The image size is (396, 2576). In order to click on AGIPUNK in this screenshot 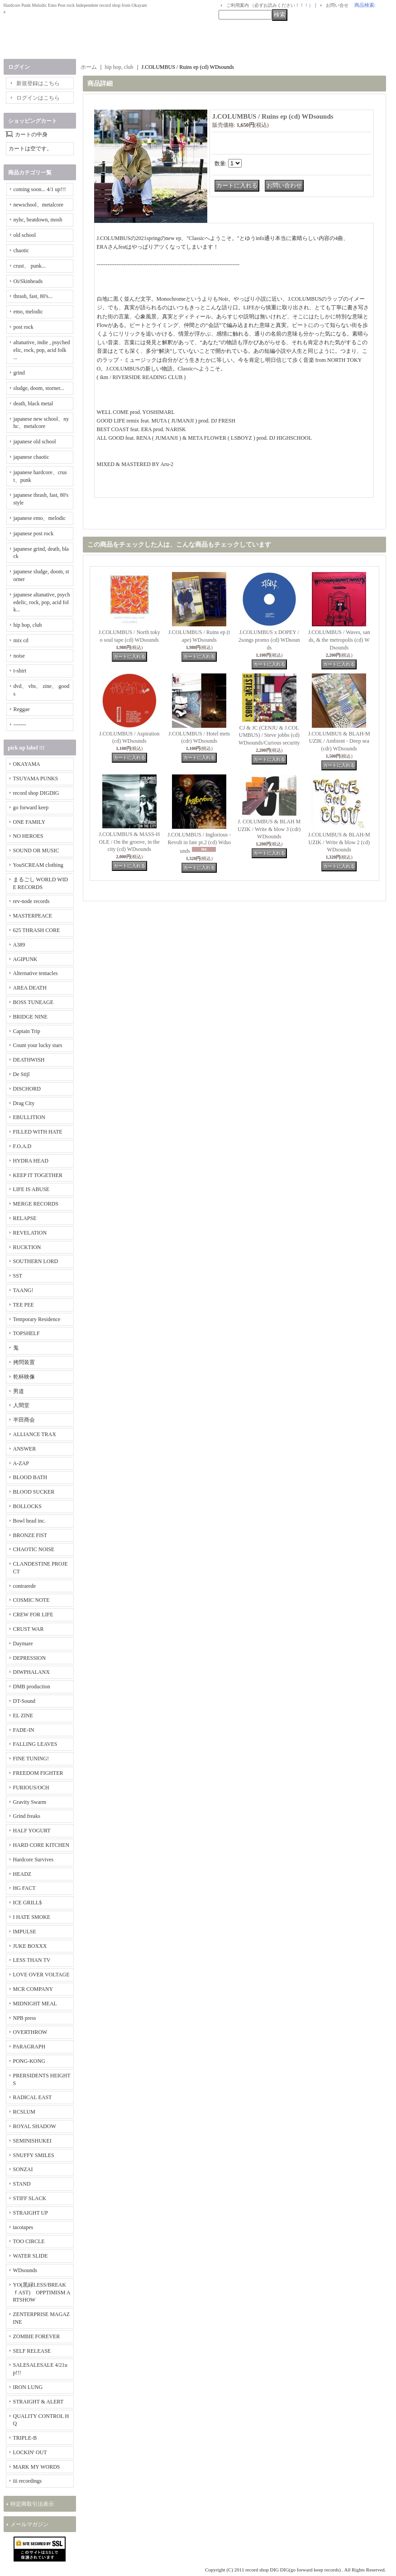, I will do `click(25, 959)`.